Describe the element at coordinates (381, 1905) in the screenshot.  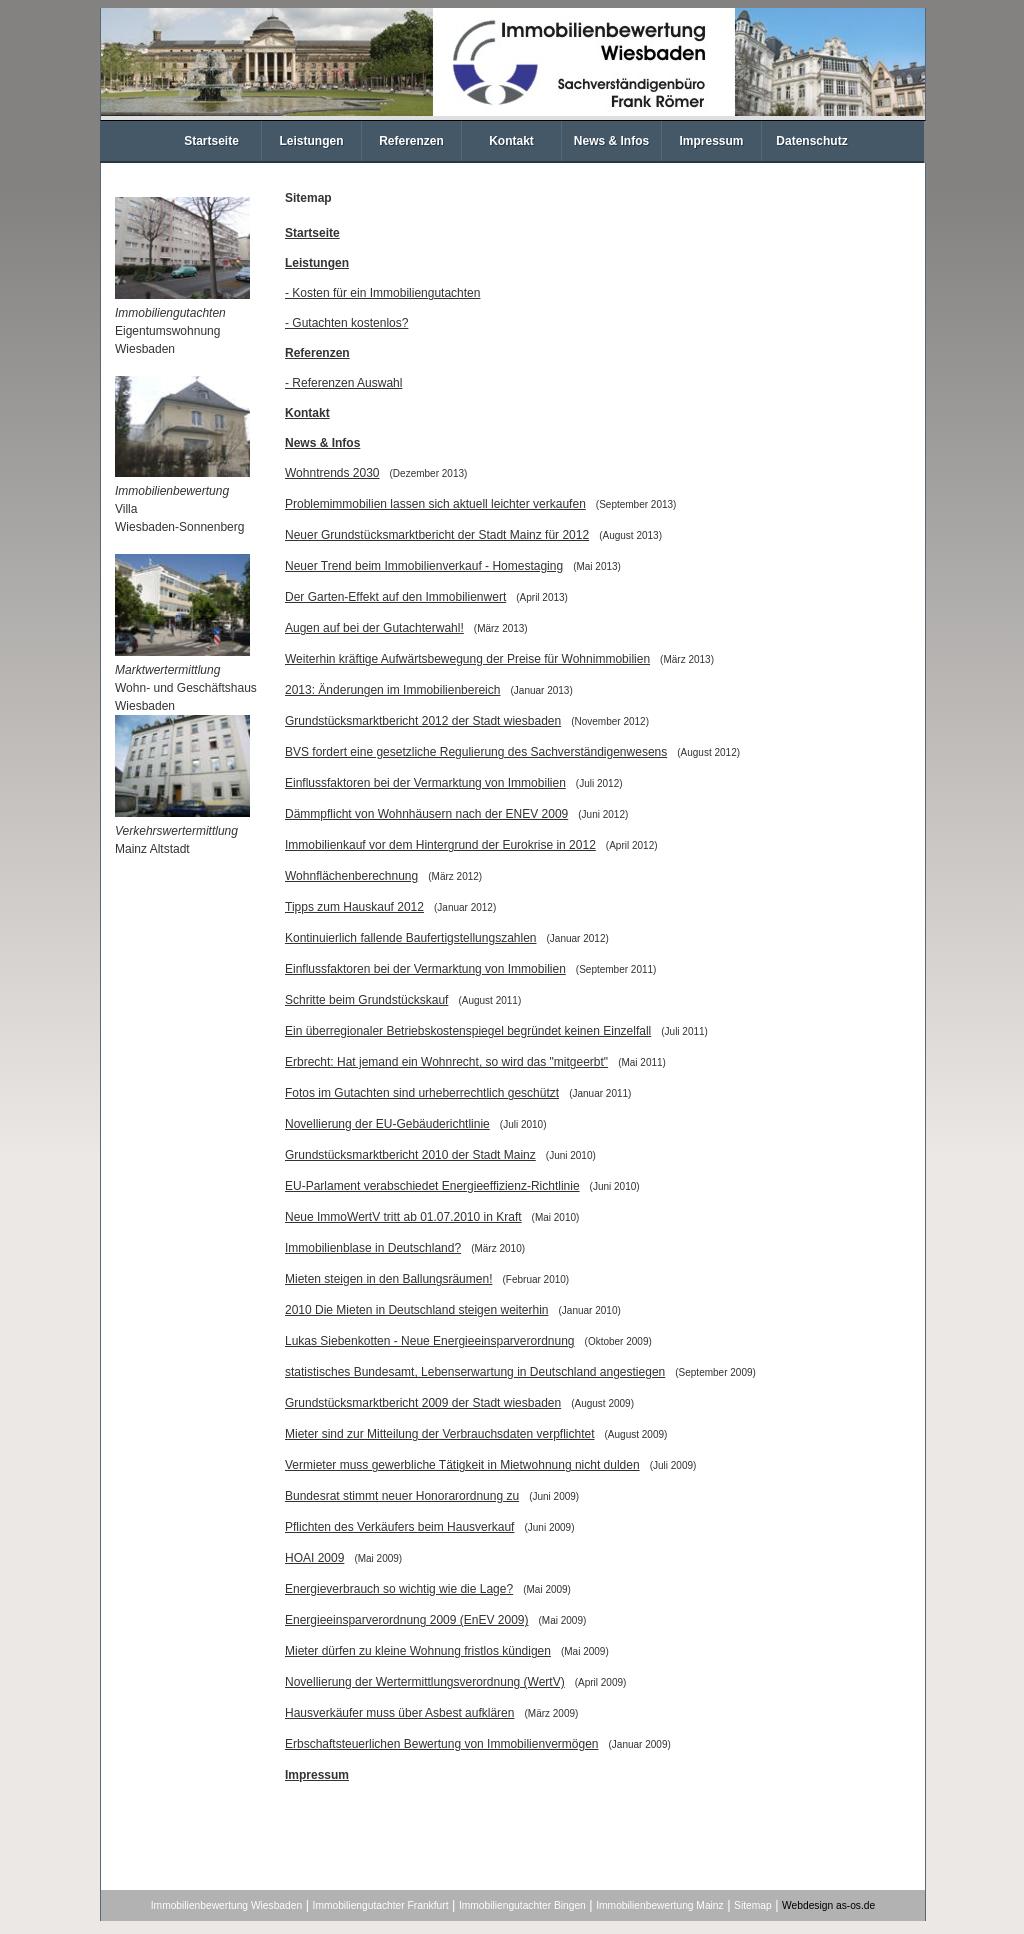
I see `Immobiliengutachter Frankfurt` at that location.